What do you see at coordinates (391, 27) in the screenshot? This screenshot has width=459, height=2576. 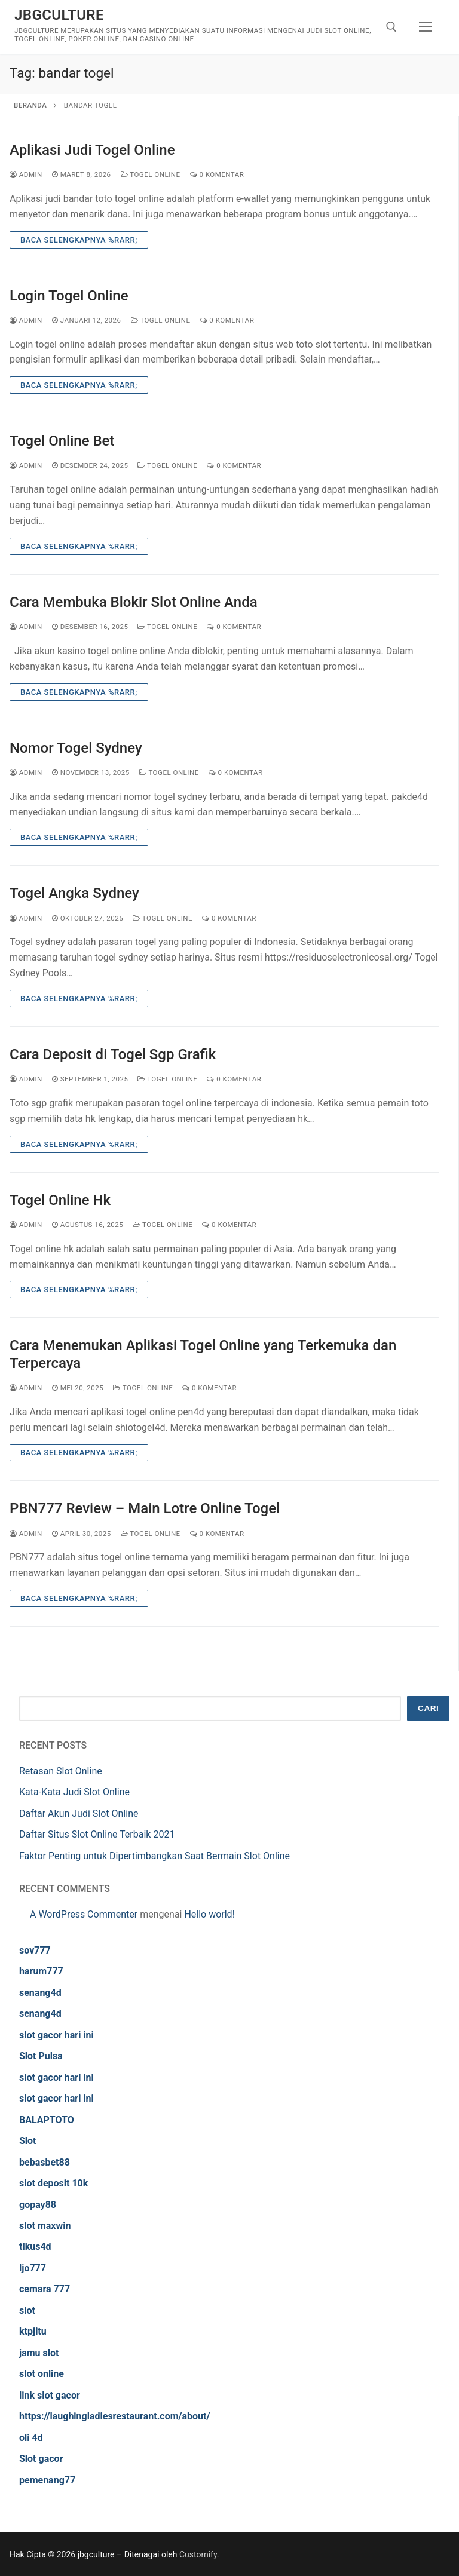 I see `[open search tool]` at bounding box center [391, 27].